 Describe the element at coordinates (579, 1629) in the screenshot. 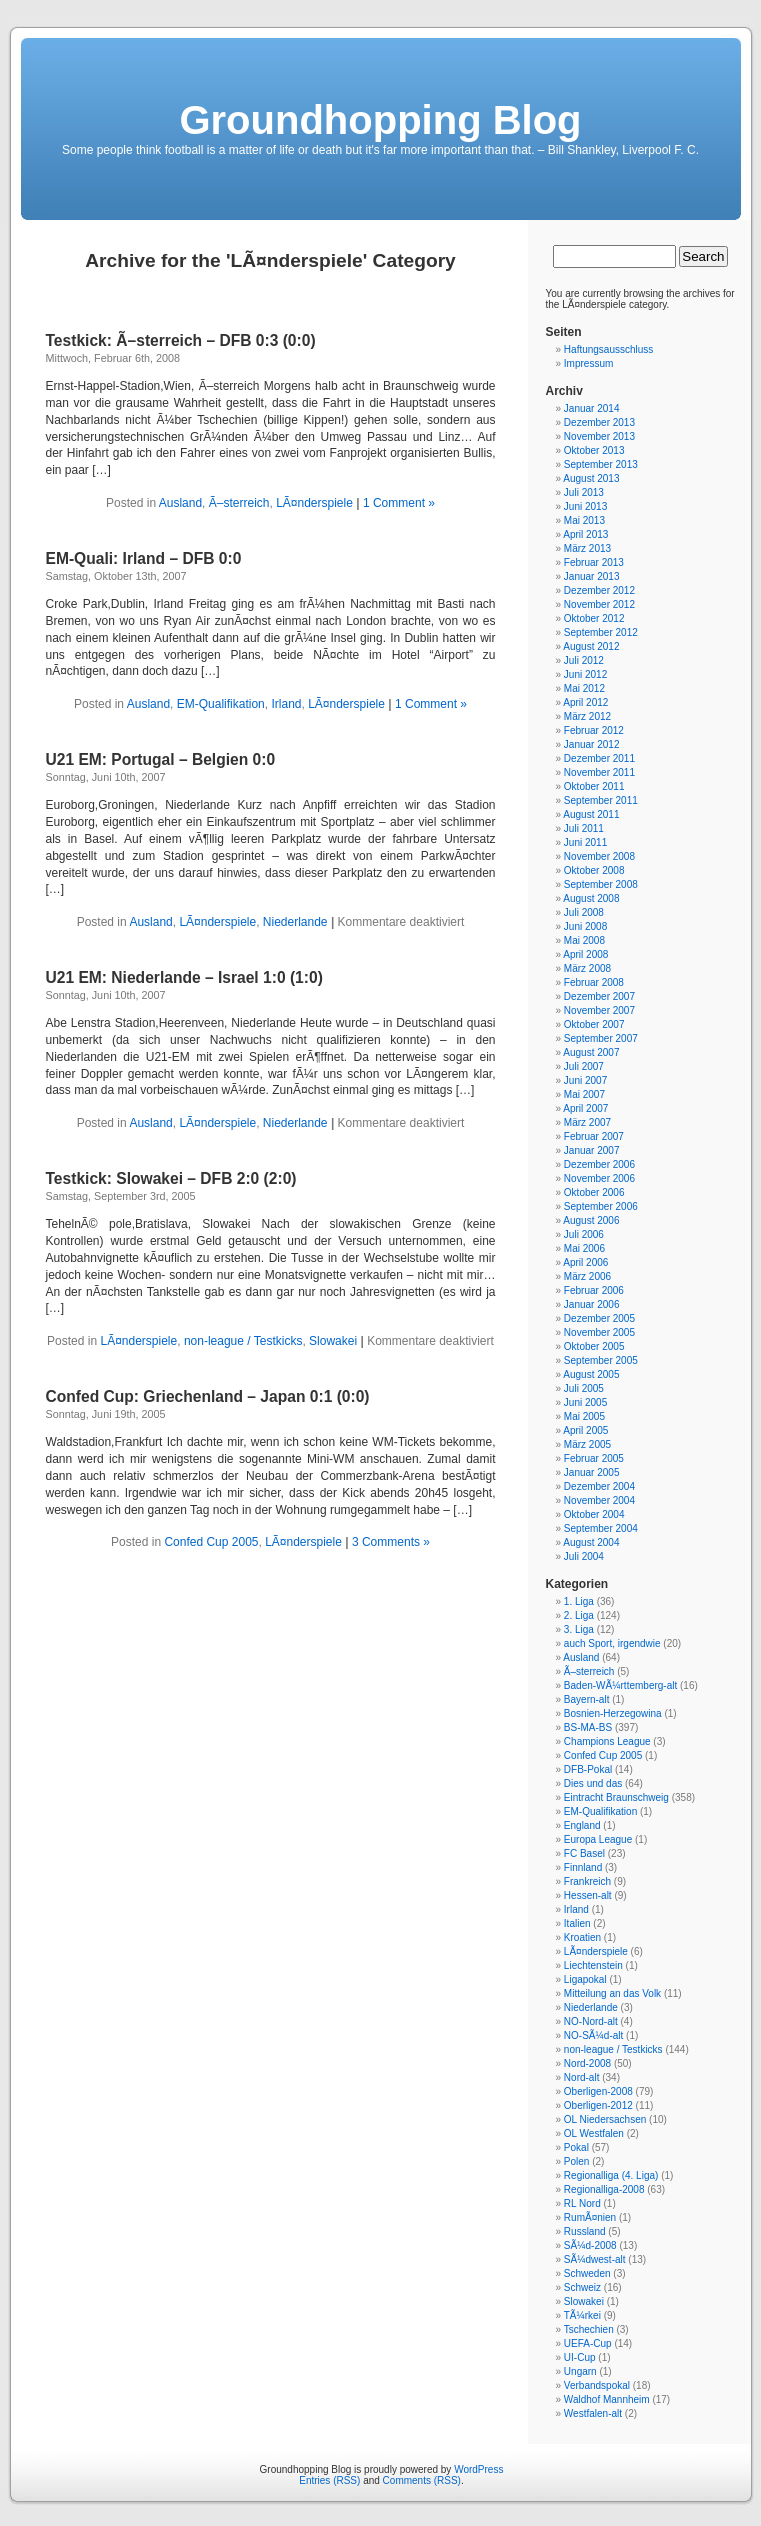

I see `3. Liga` at that location.